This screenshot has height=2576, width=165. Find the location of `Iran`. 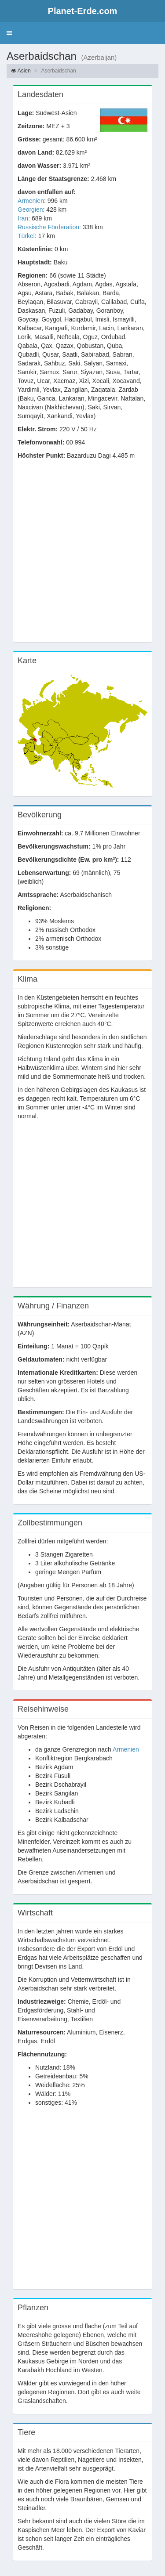

Iran is located at coordinates (23, 218).